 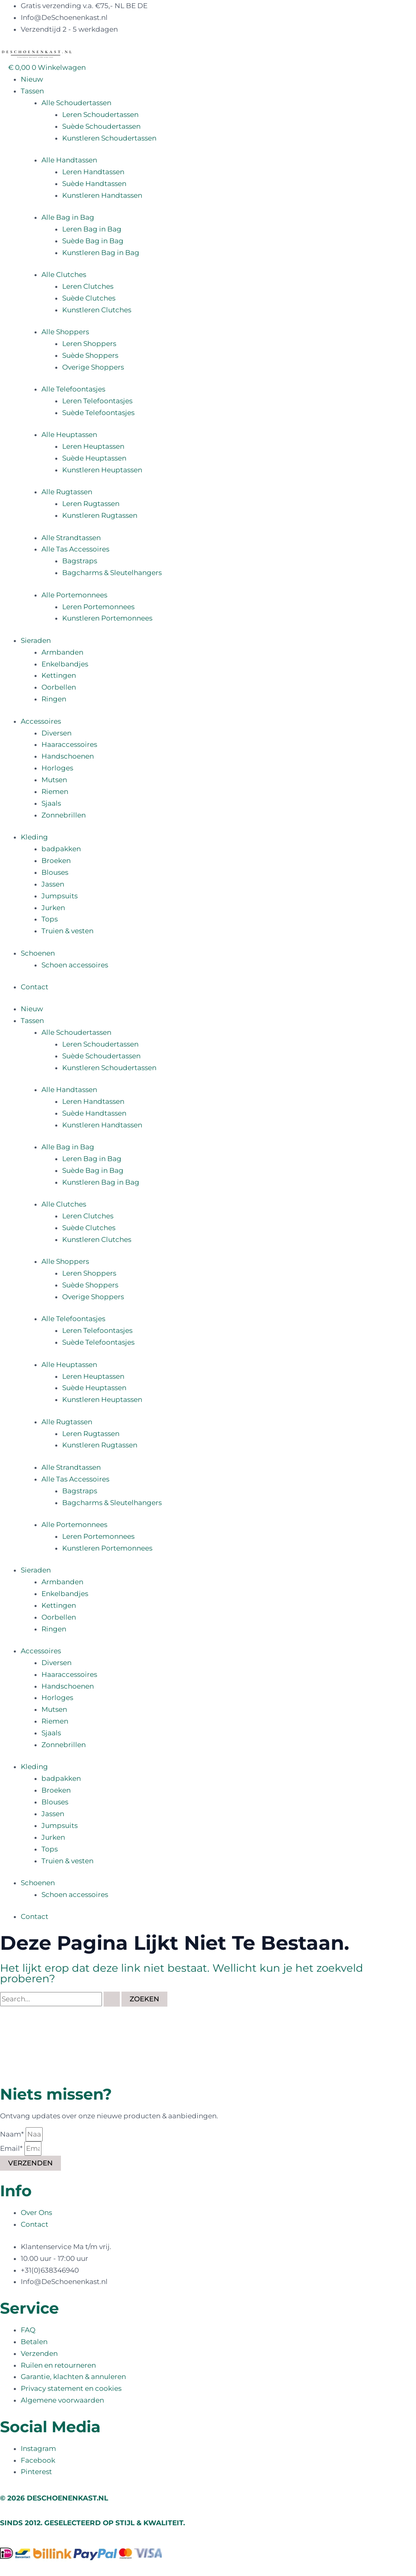 I want to click on Nieuw, so click(x=32, y=79).